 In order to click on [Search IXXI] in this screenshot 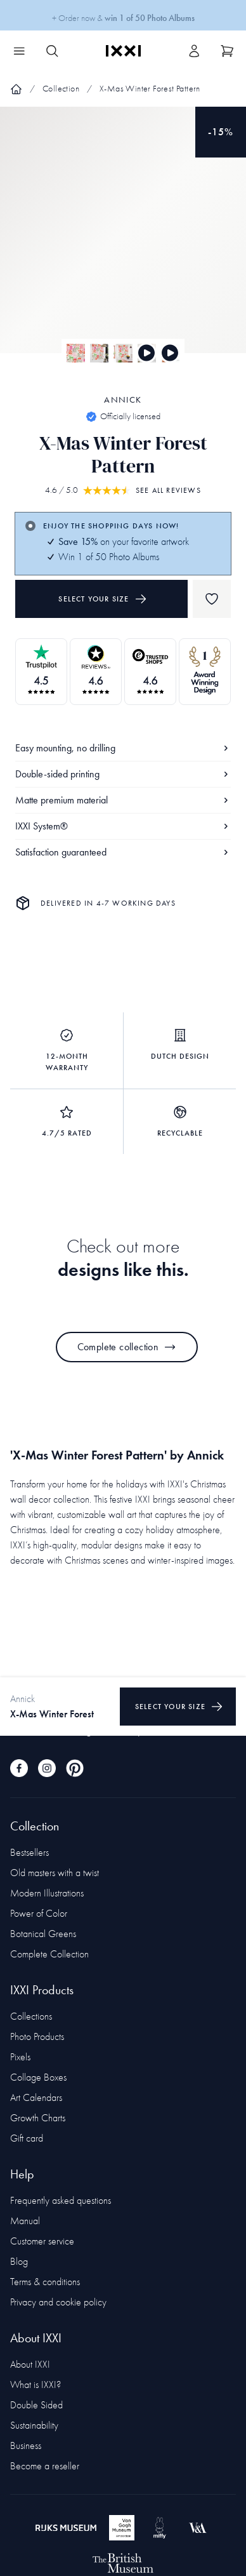, I will do `click(52, 50)`.